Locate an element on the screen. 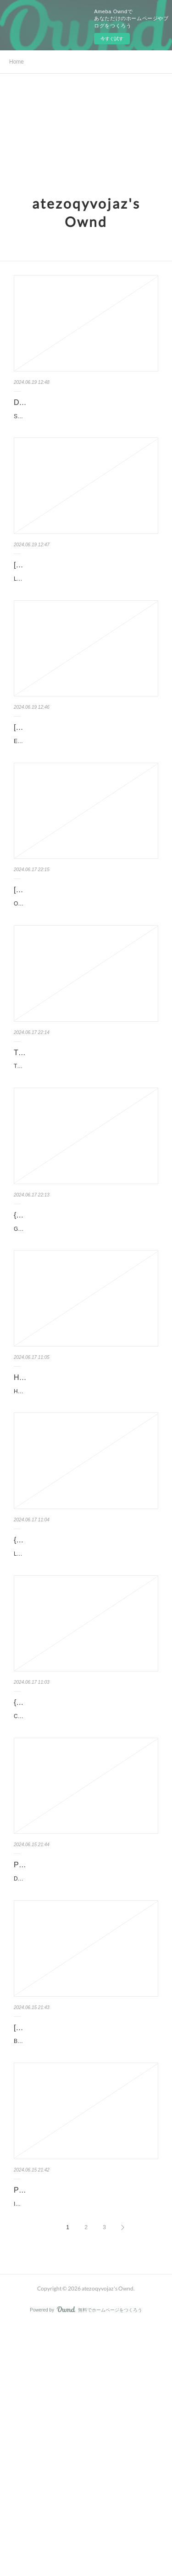 Image resolution: width=172 pixels, height=2576 pixels. {pdf download} Gray After Dark by Noelle West Ihli is located at coordinates (81, 1323).